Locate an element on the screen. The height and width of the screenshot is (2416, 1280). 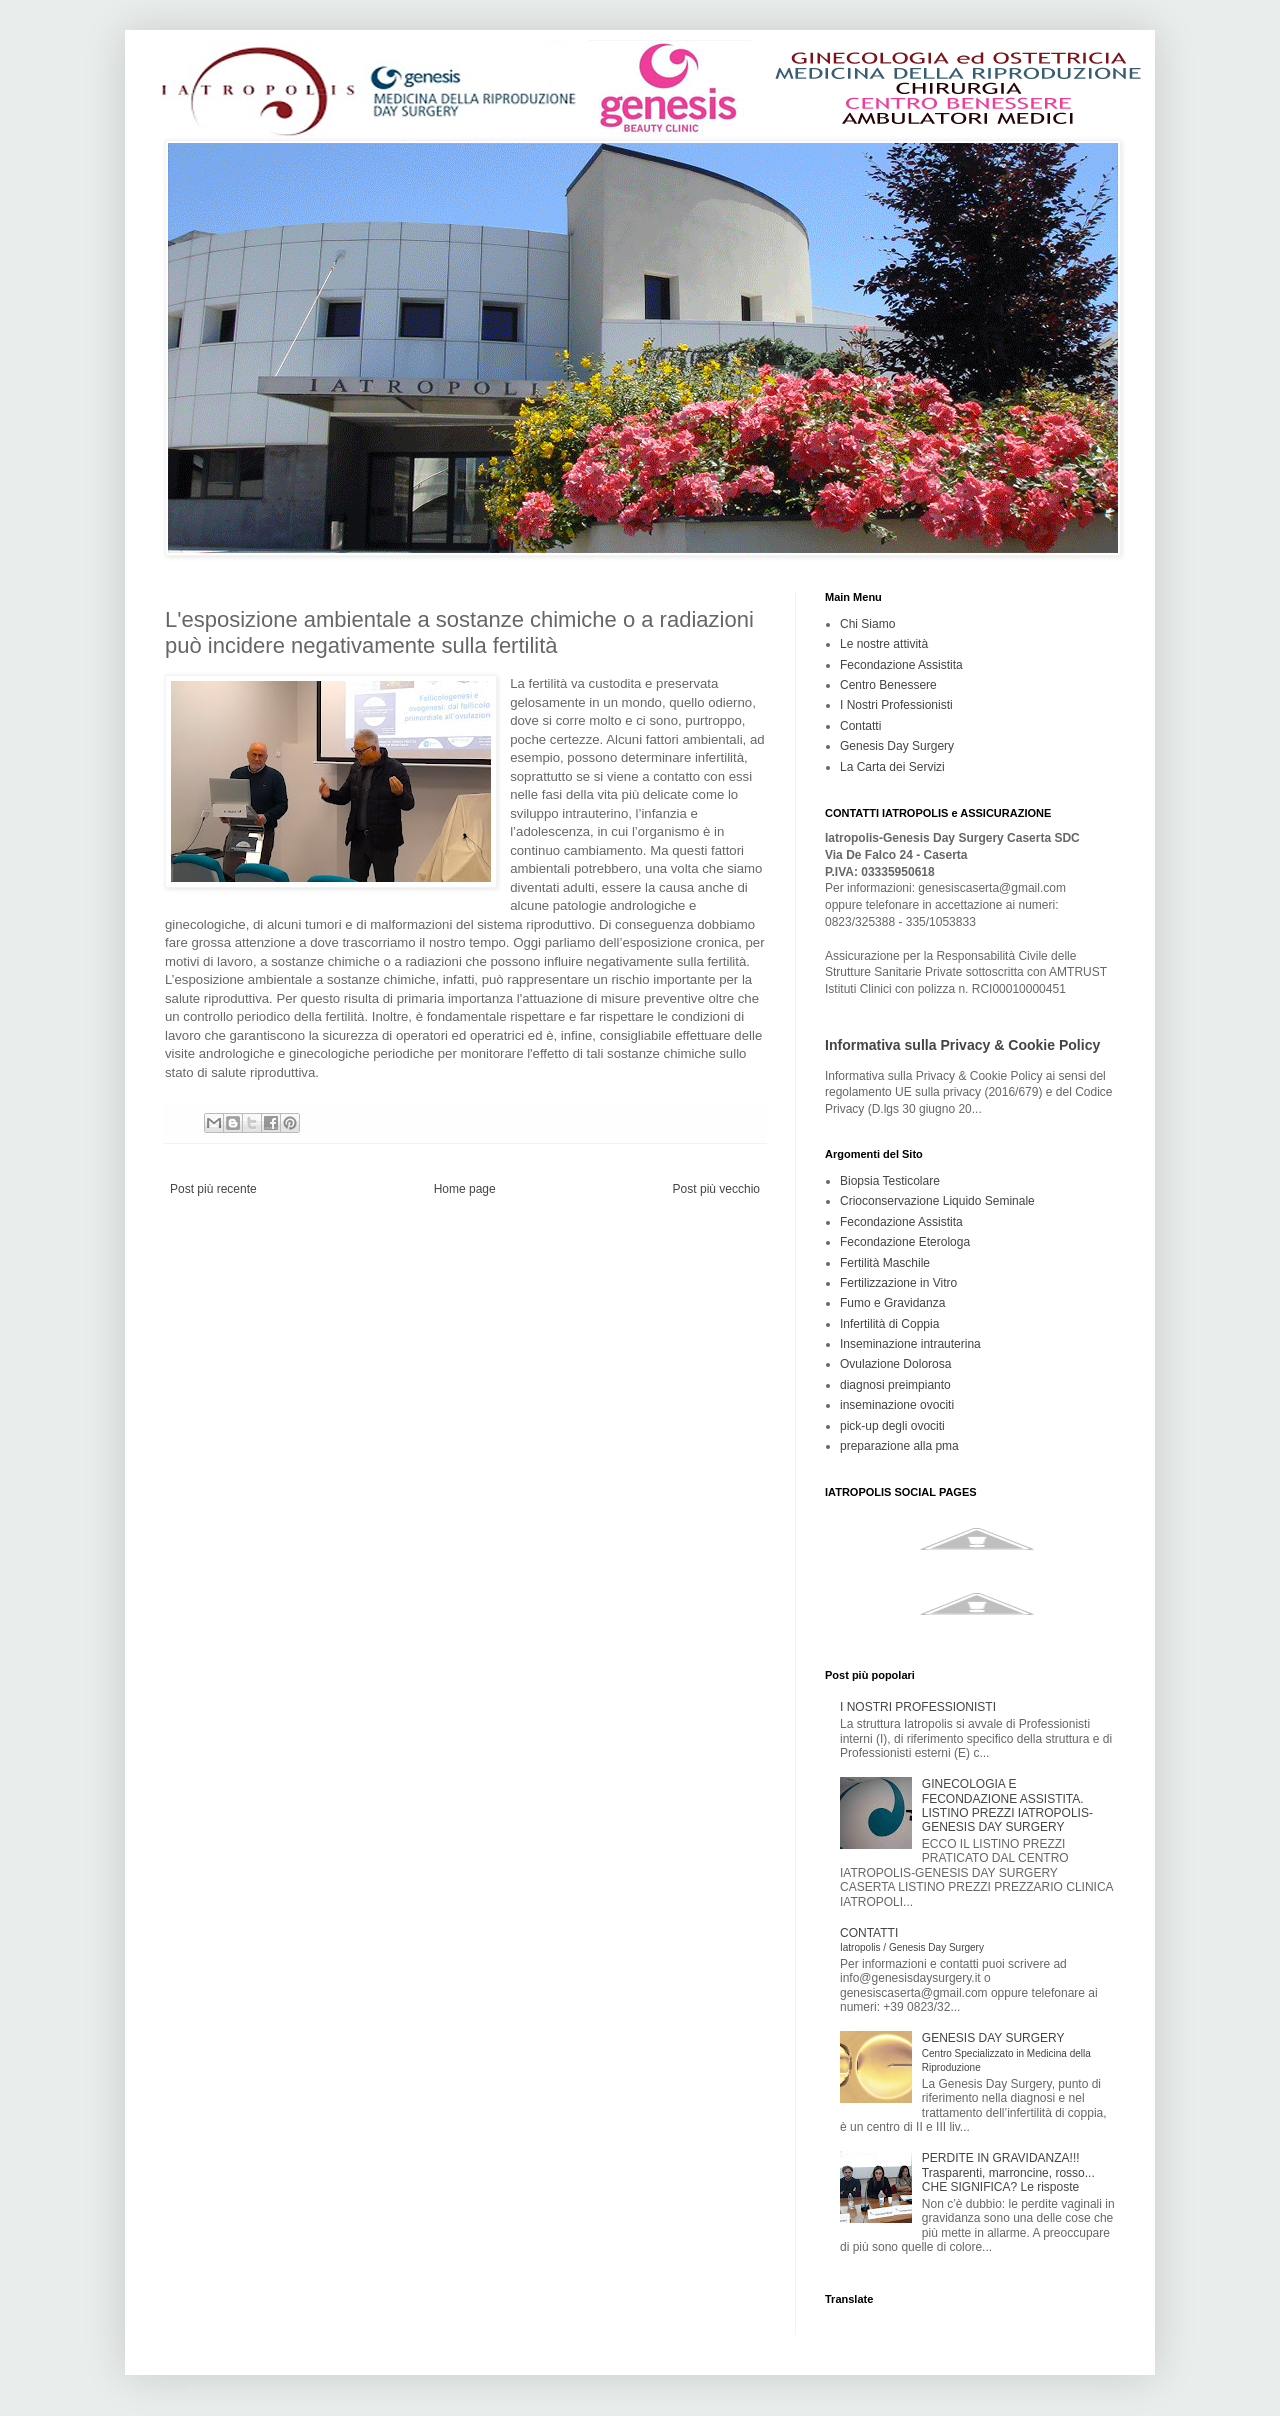
Home page is located at coordinates (465, 1189).